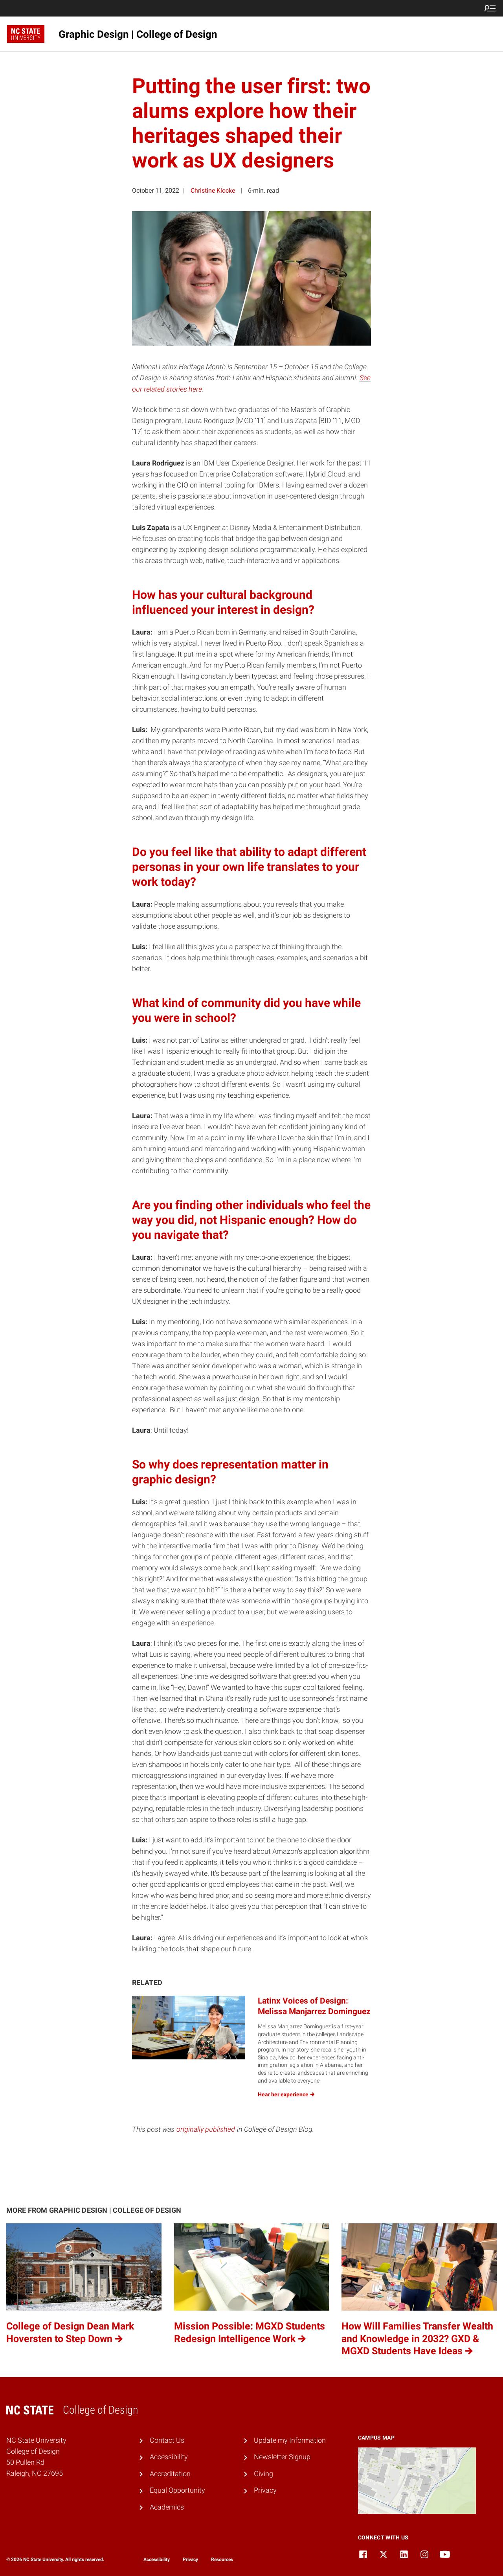  I want to click on Academics, so click(167, 2507).